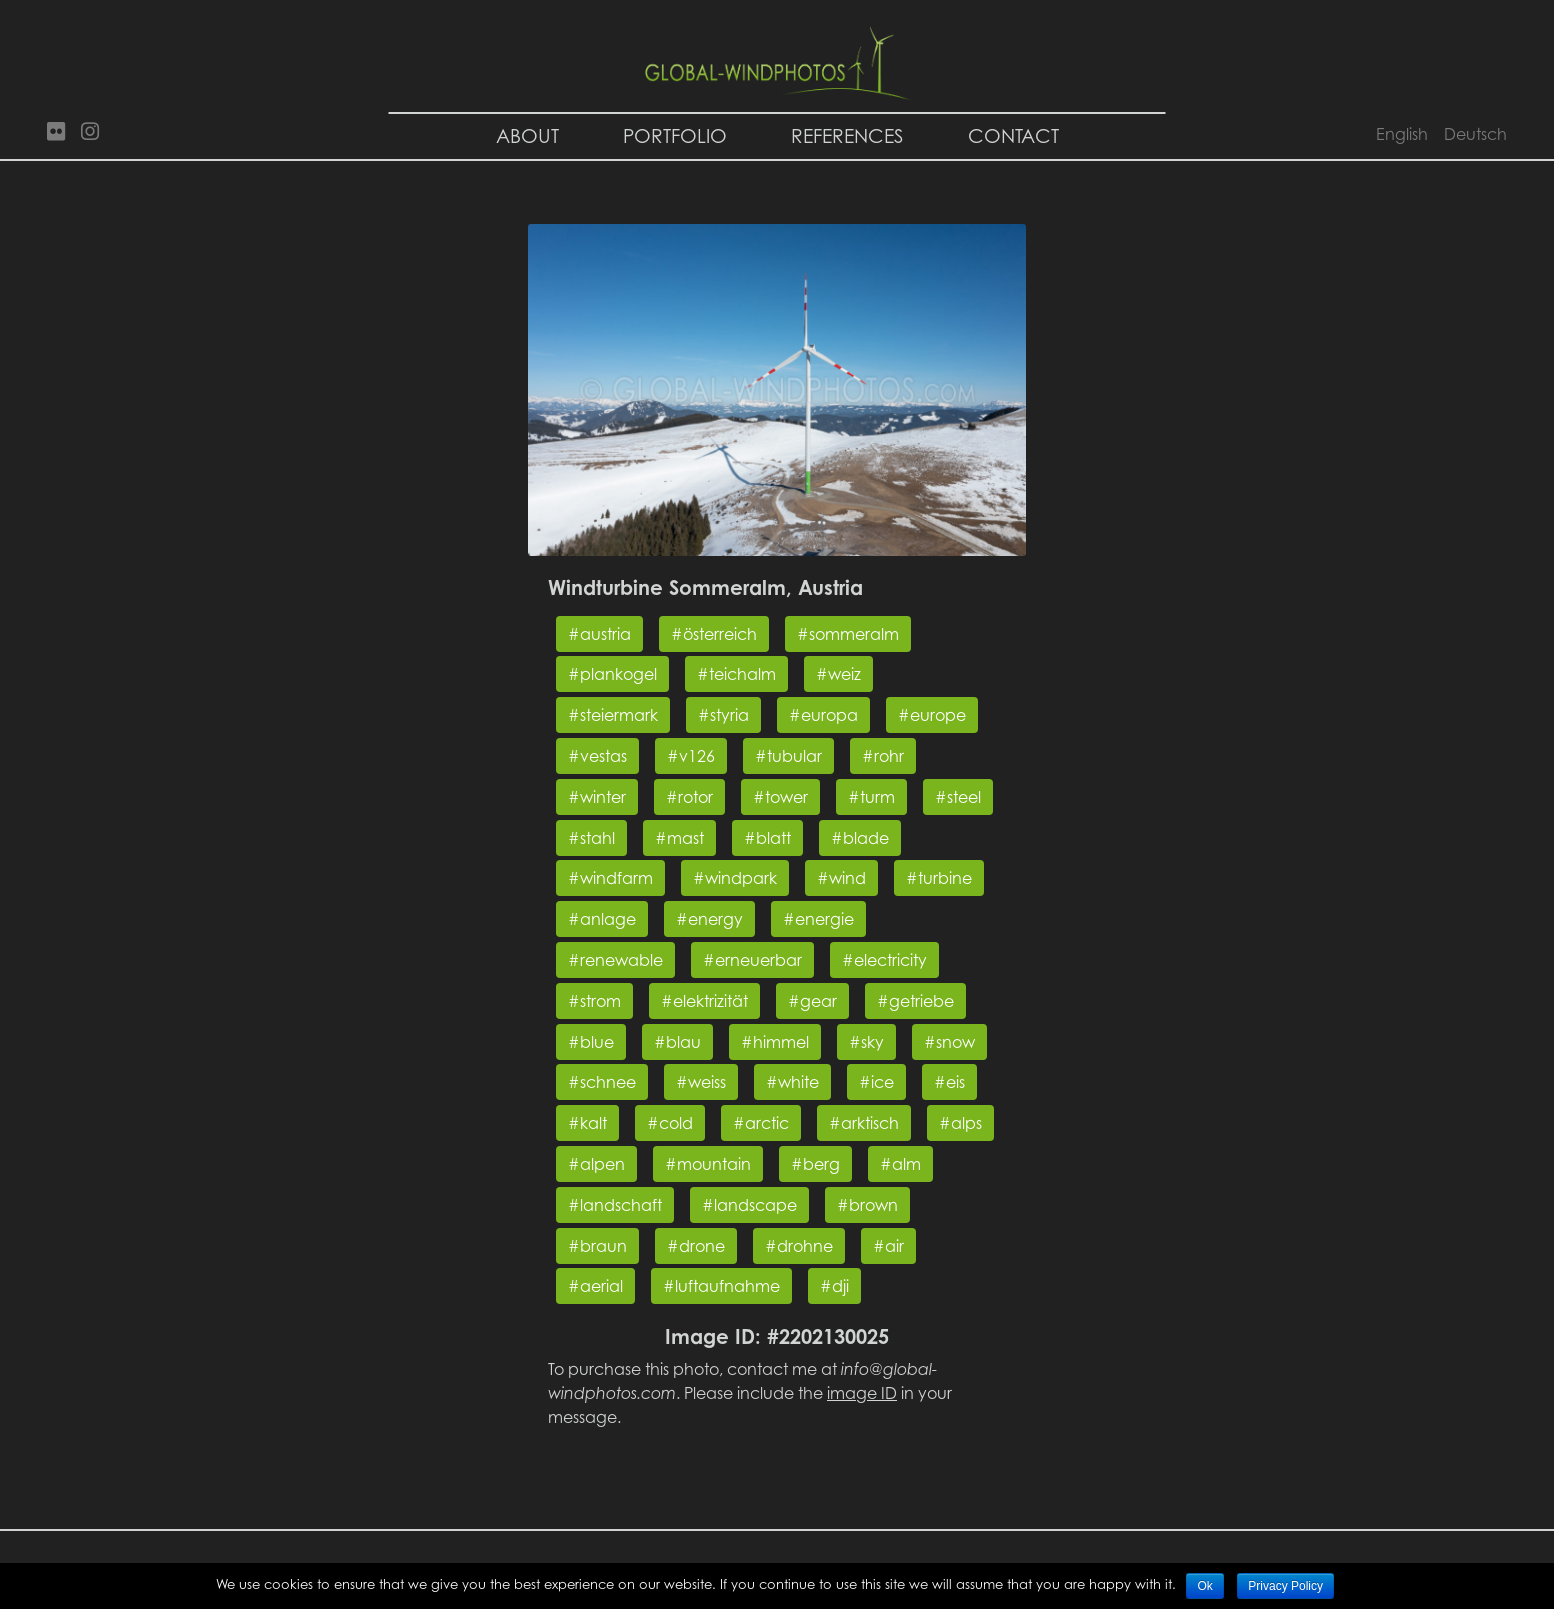 This screenshot has height=1609, width=1554. I want to click on #sky, so click(866, 1042).